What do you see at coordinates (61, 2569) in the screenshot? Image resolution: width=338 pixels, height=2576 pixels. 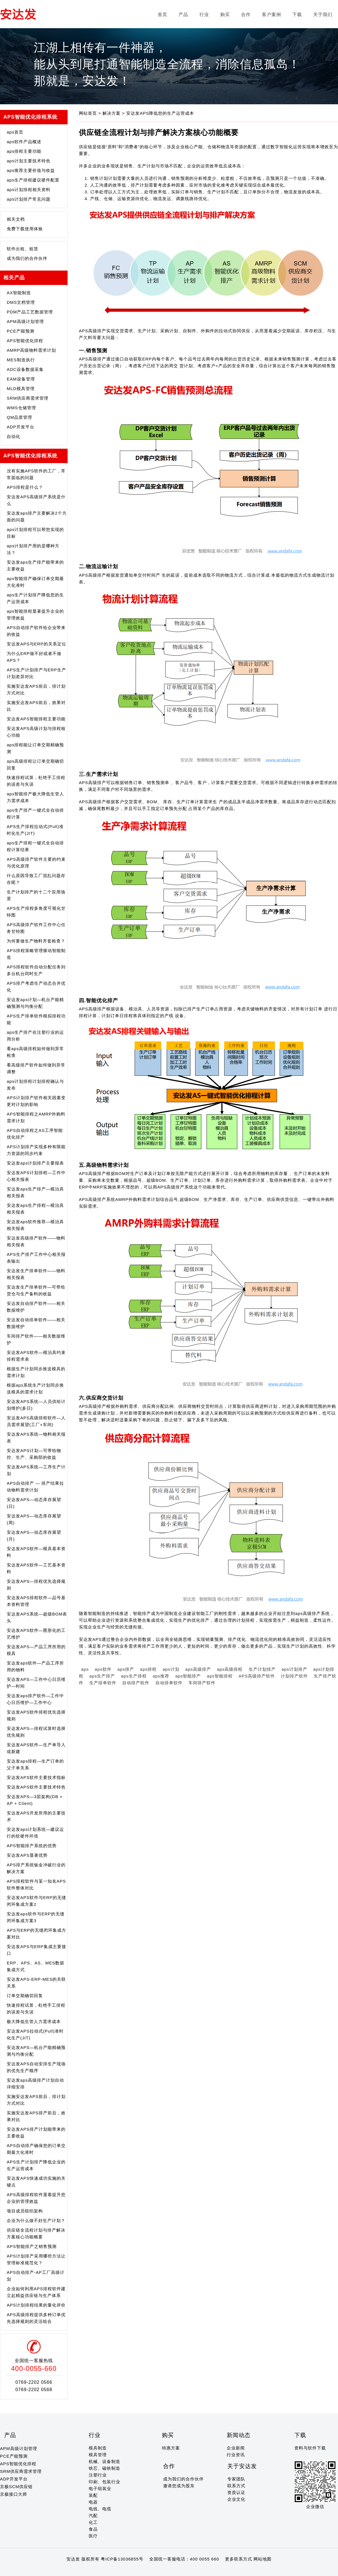 I see `15` at bounding box center [61, 2569].